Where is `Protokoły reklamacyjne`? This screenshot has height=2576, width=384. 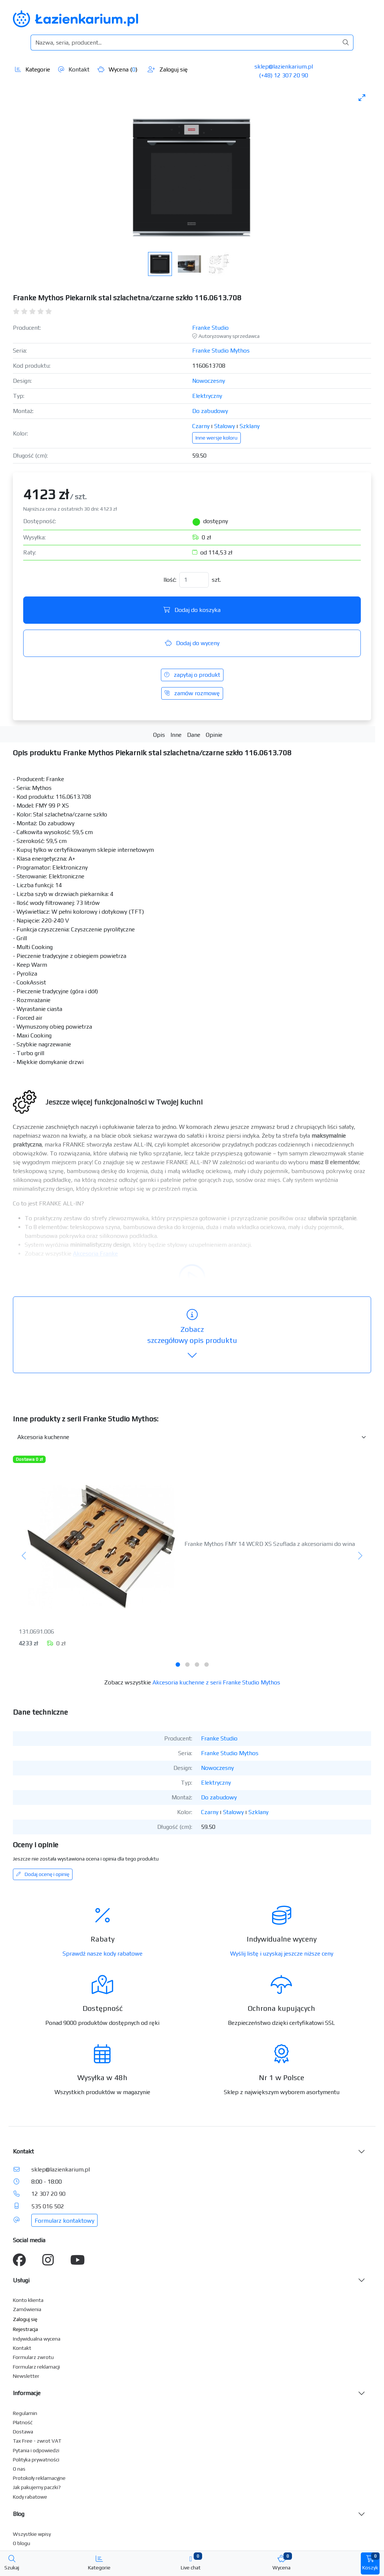
Protokoły reklamacyjne is located at coordinates (39, 2478).